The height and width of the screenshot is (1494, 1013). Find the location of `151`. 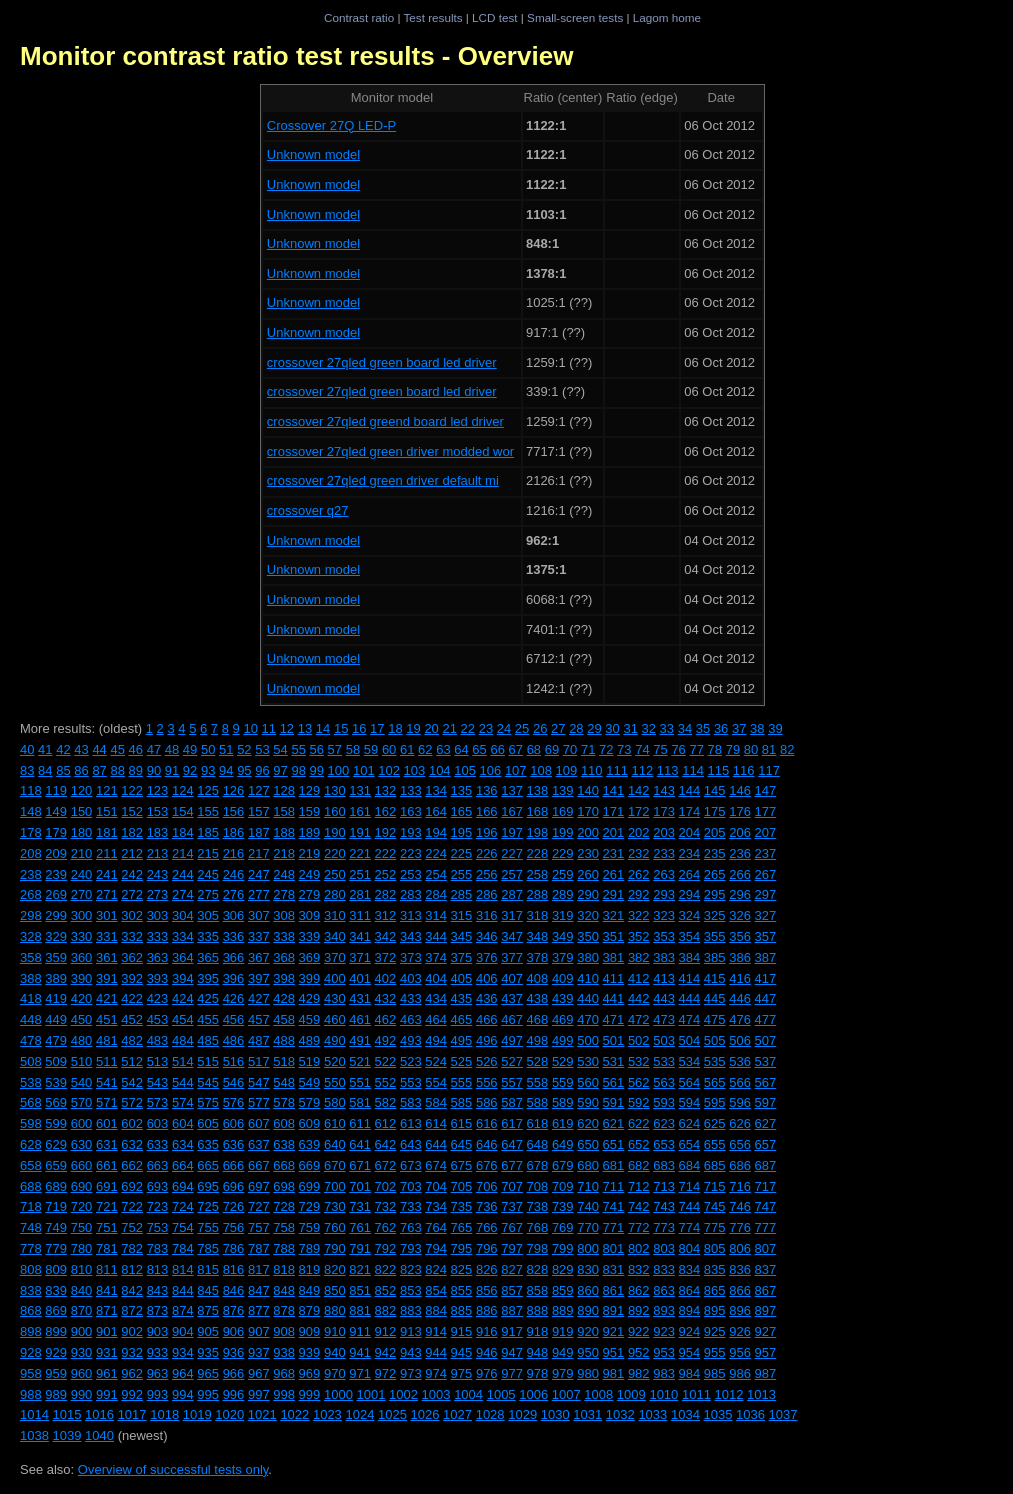

151 is located at coordinates (107, 811).